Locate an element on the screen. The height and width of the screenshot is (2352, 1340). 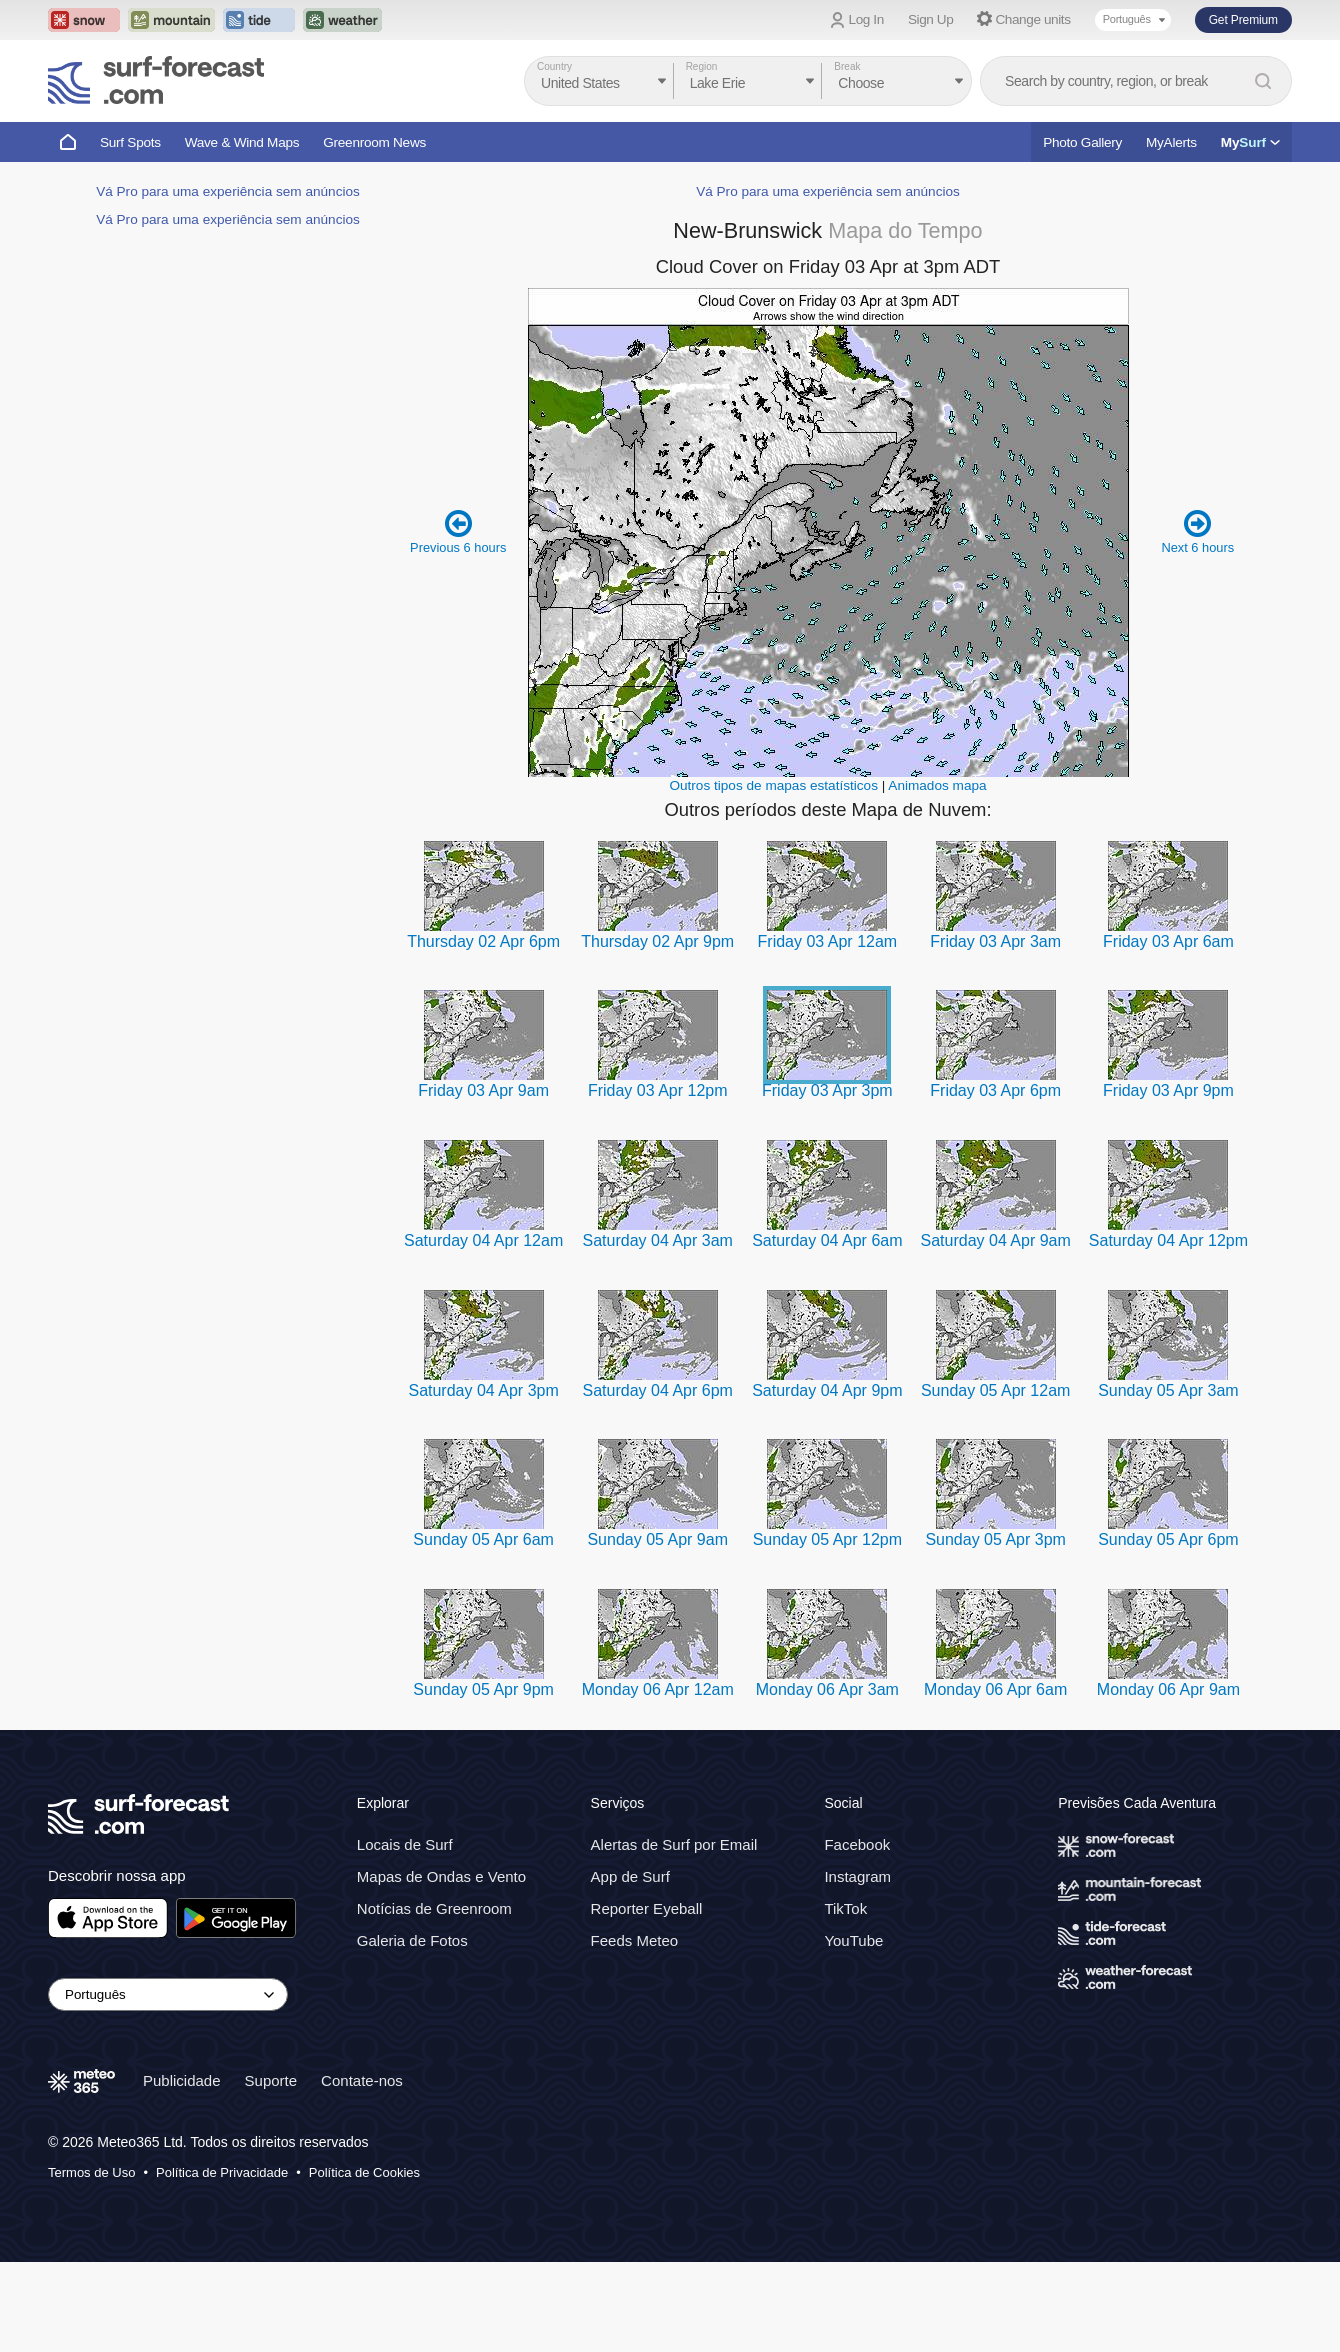
Friday 03 Apr 3pm is located at coordinates (827, 1090).